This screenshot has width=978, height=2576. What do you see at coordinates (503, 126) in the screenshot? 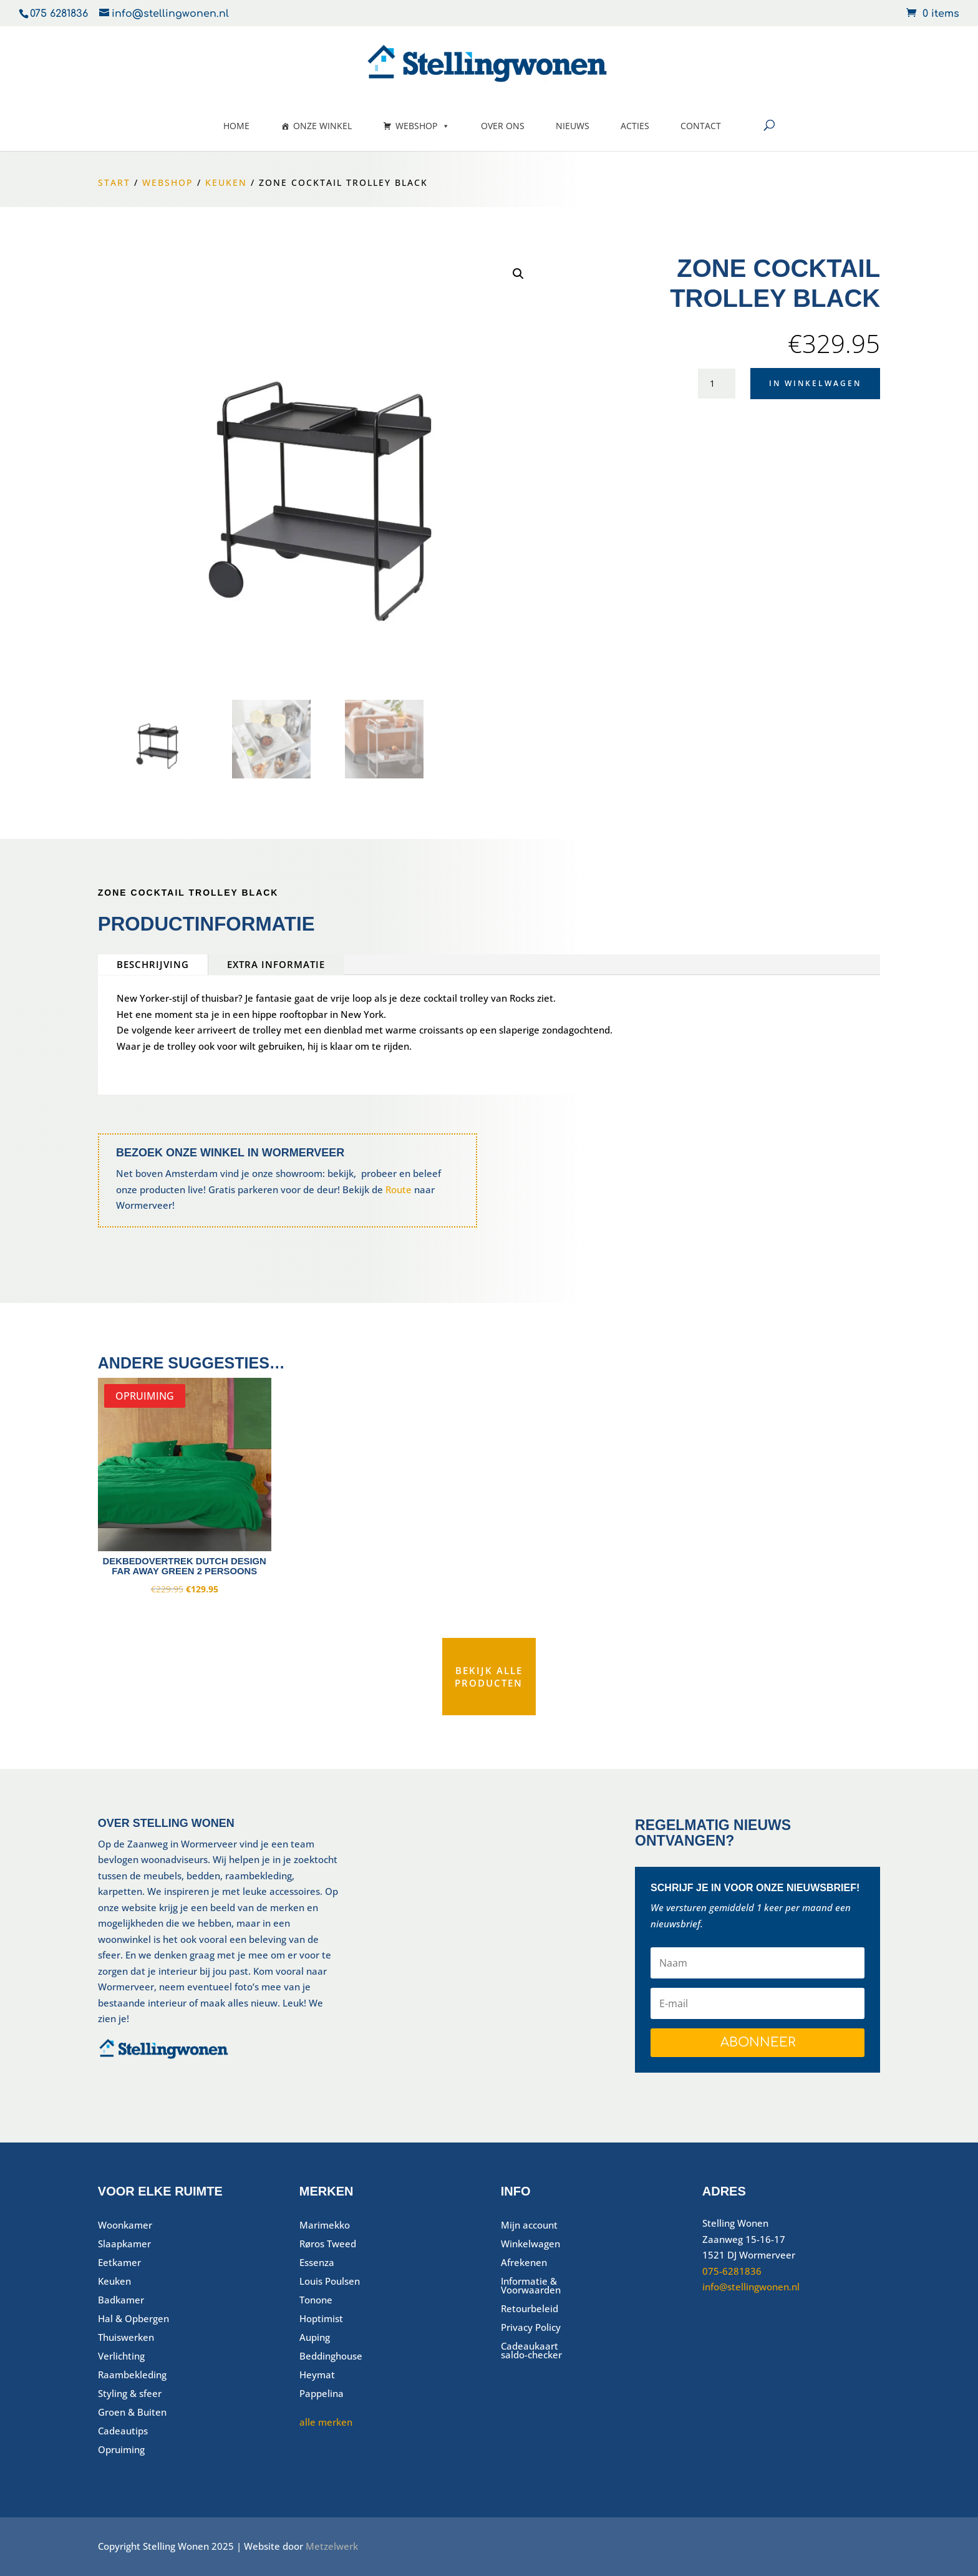
I see `Over ons` at bounding box center [503, 126].